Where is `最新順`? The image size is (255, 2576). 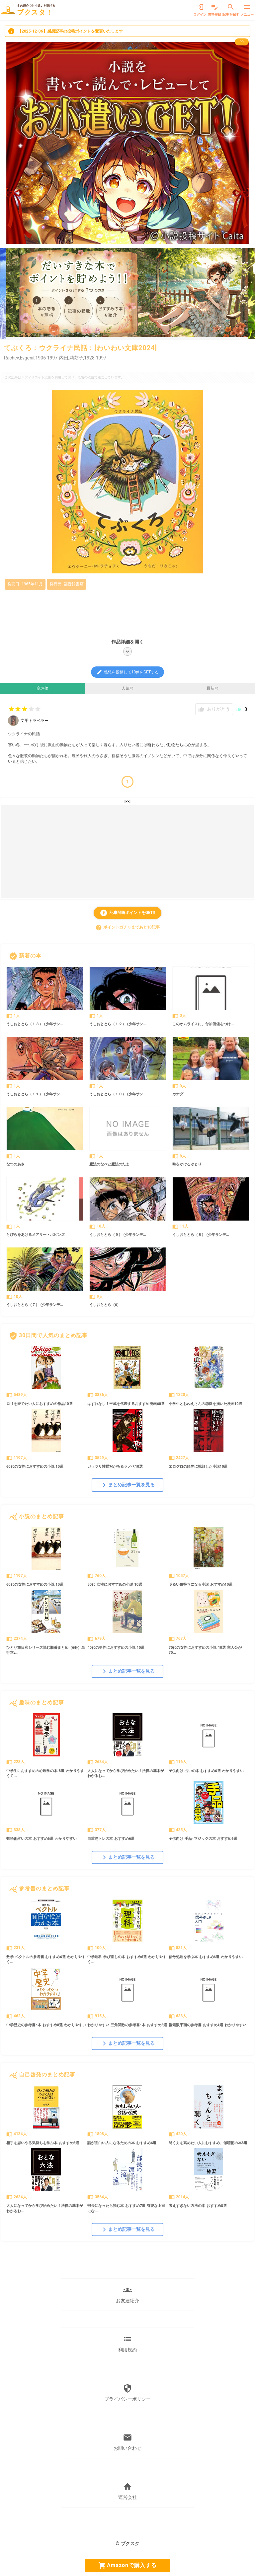
最新順 is located at coordinates (212, 688).